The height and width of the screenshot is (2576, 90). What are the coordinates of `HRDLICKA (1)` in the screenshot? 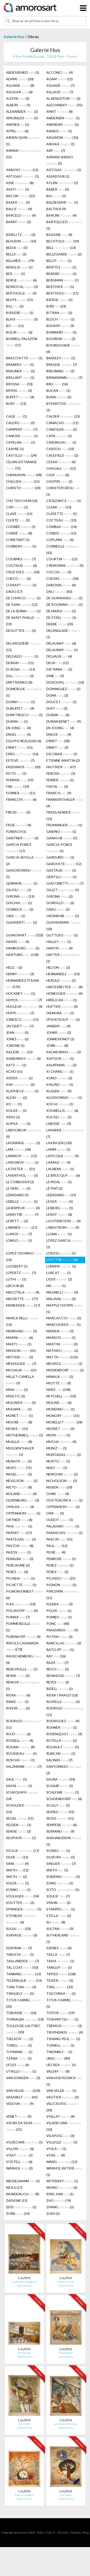 It's located at (61, 1000).